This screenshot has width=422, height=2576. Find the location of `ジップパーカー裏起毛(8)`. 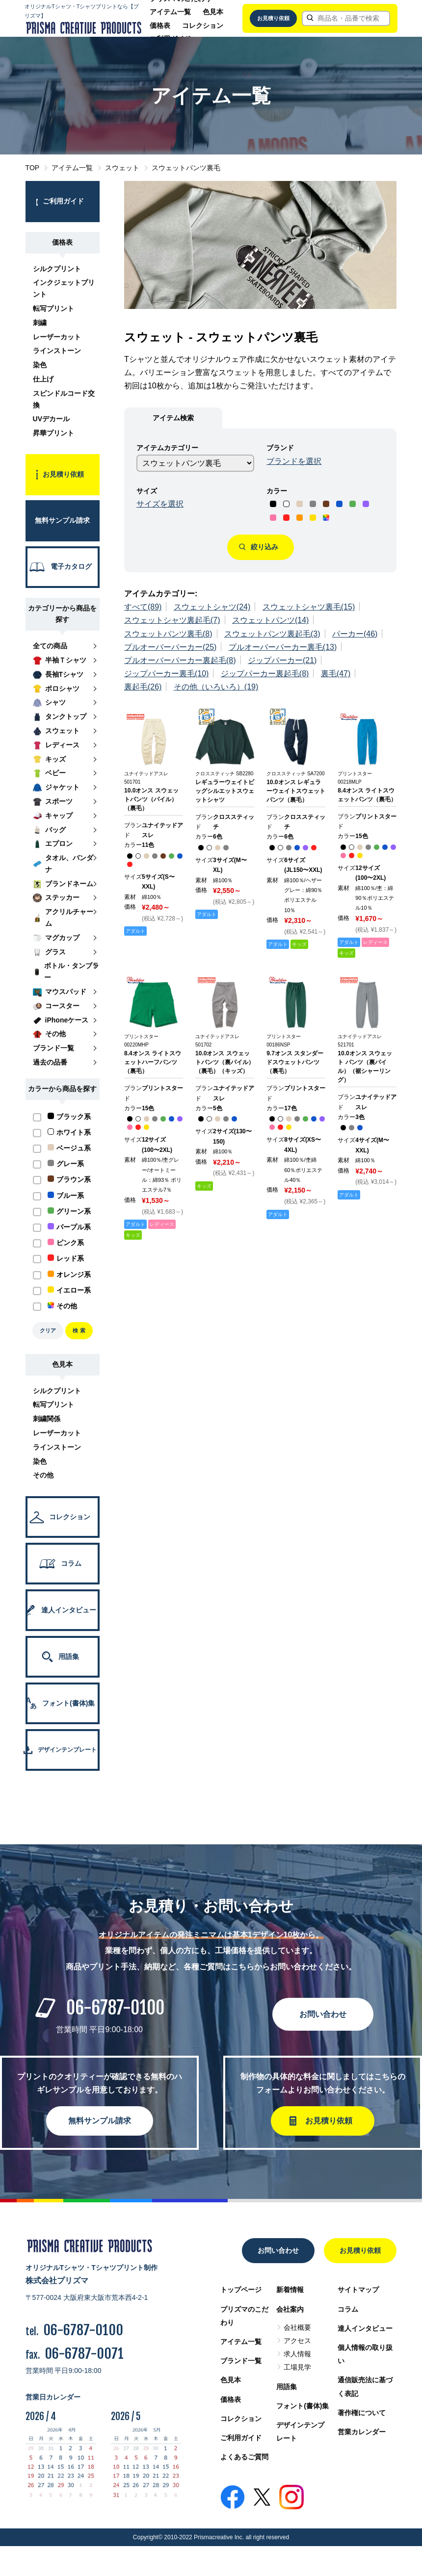

ジップパーカー裏起毛(8) is located at coordinates (265, 673).